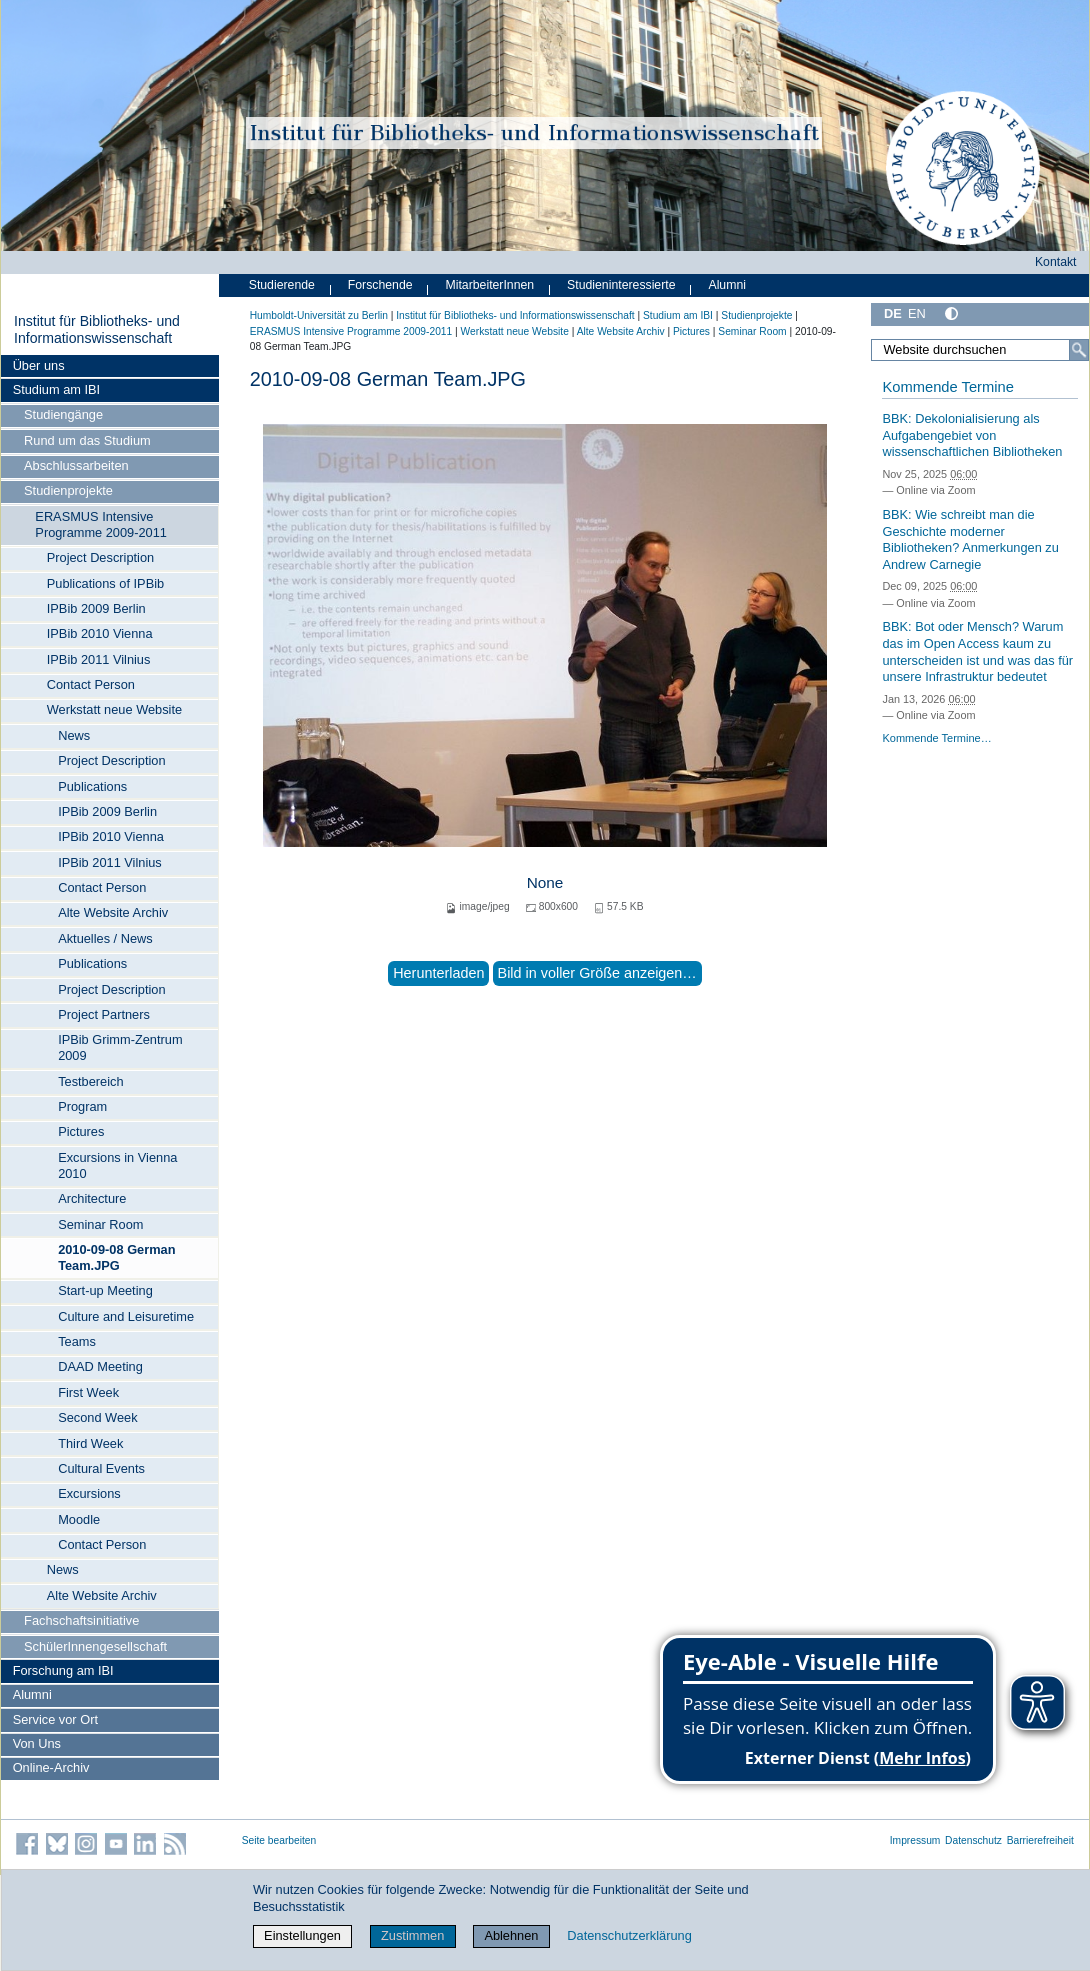 This screenshot has width=1090, height=1971. Describe the element at coordinates (980, 350) in the screenshot. I see `[Website durchsuchen]` at that location.